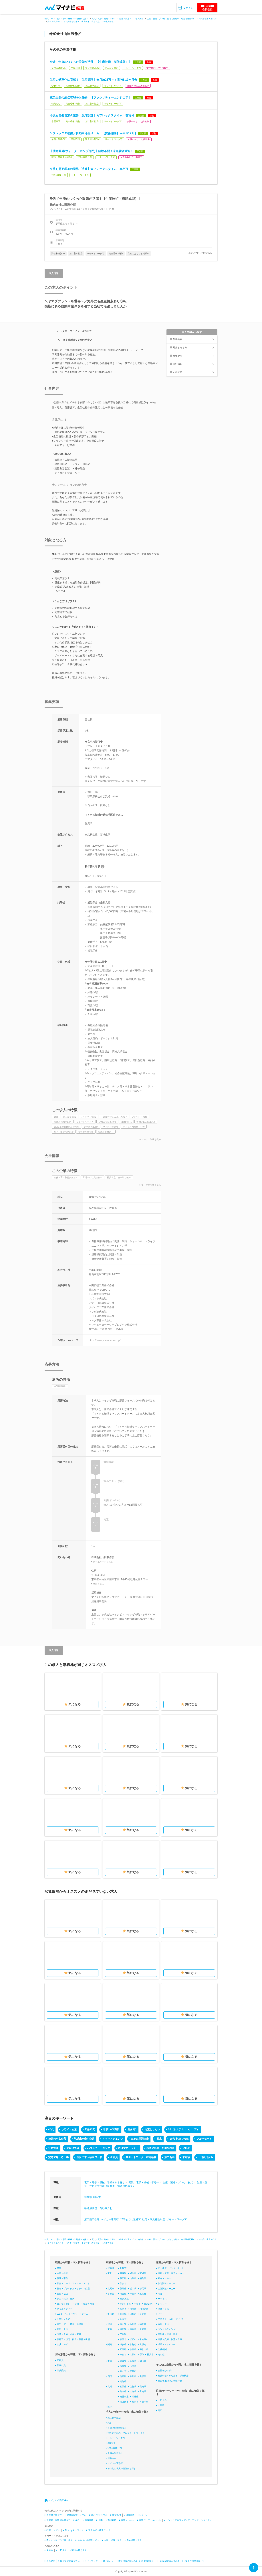  Describe the element at coordinates (99, 2515) in the screenshot. I see `自己PRサンプル` at that location.